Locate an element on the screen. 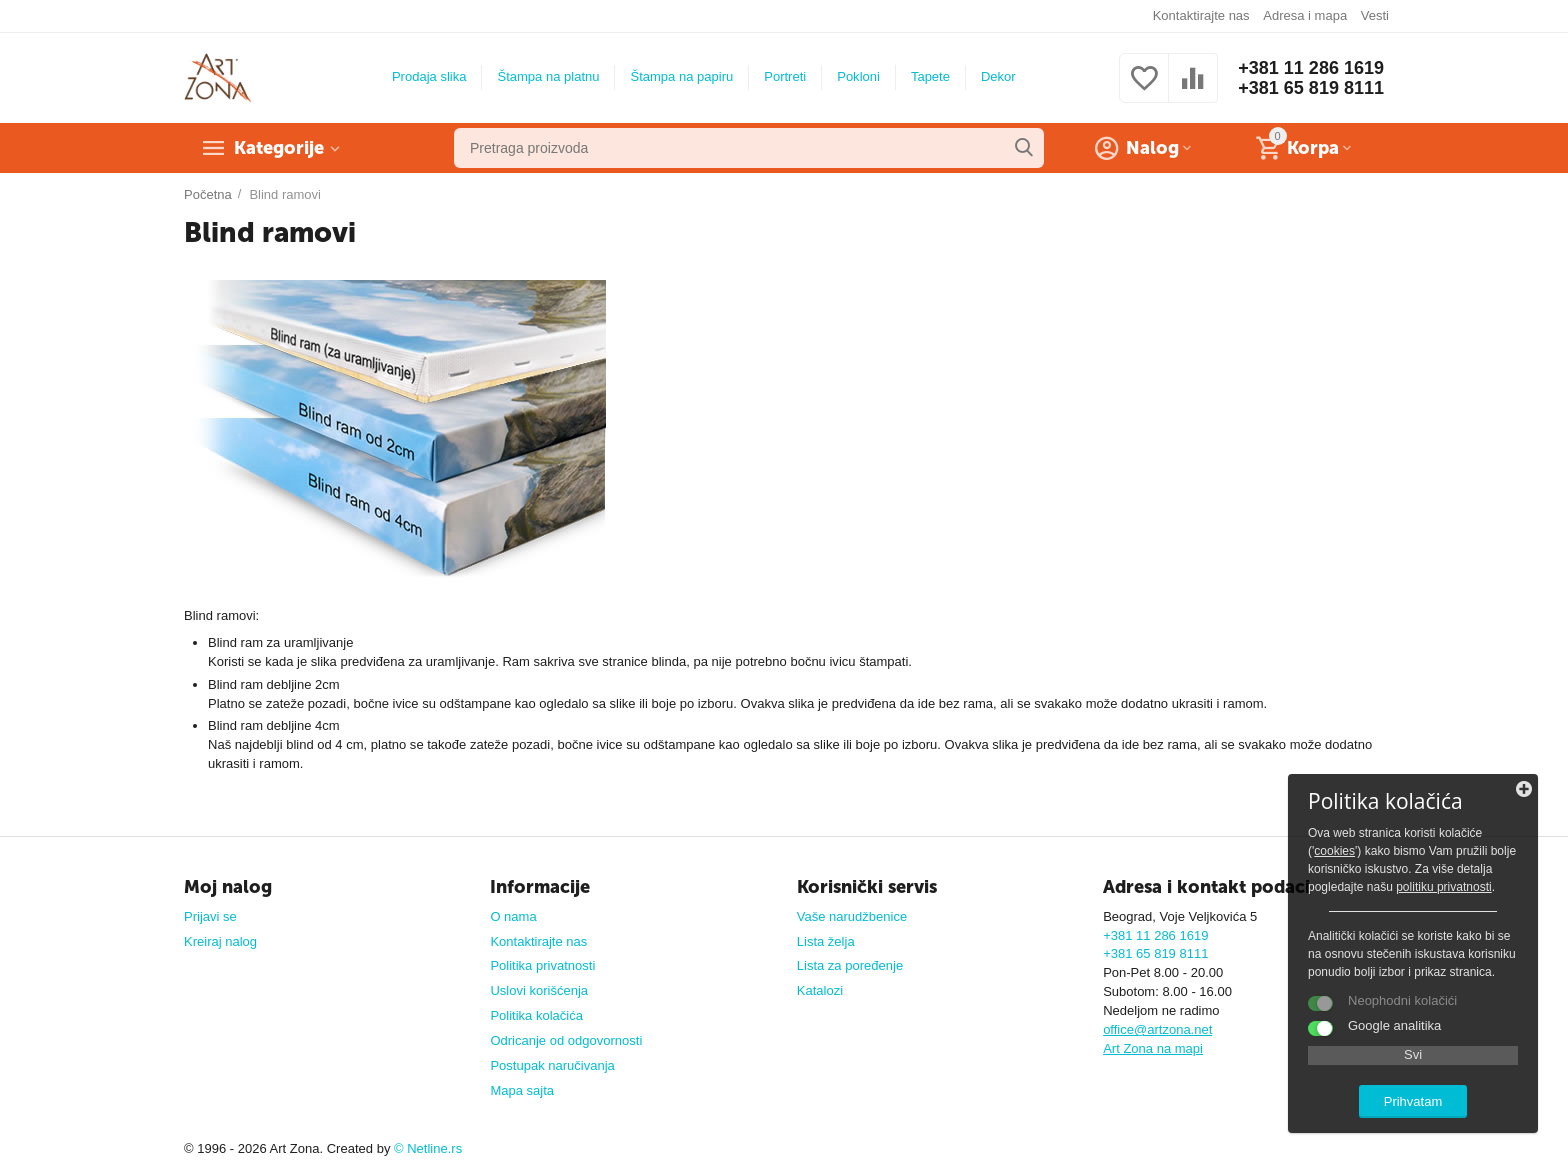  Mapa sajta is located at coordinates (522, 1090).